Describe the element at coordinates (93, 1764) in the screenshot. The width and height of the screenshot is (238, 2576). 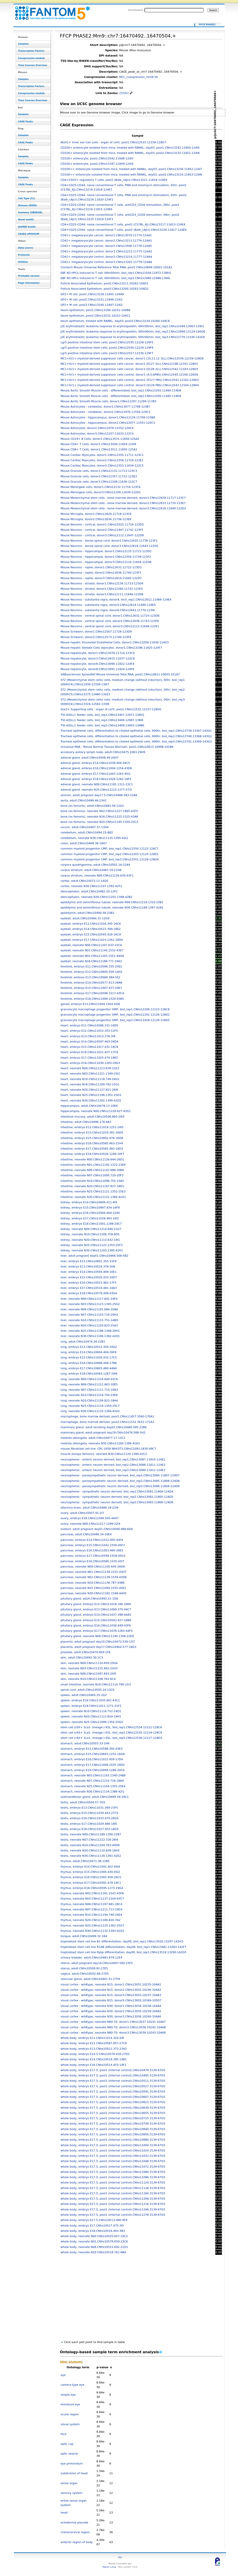
I see `stomach, embryo E17.CNhs11006.1035-18D5` at that location.